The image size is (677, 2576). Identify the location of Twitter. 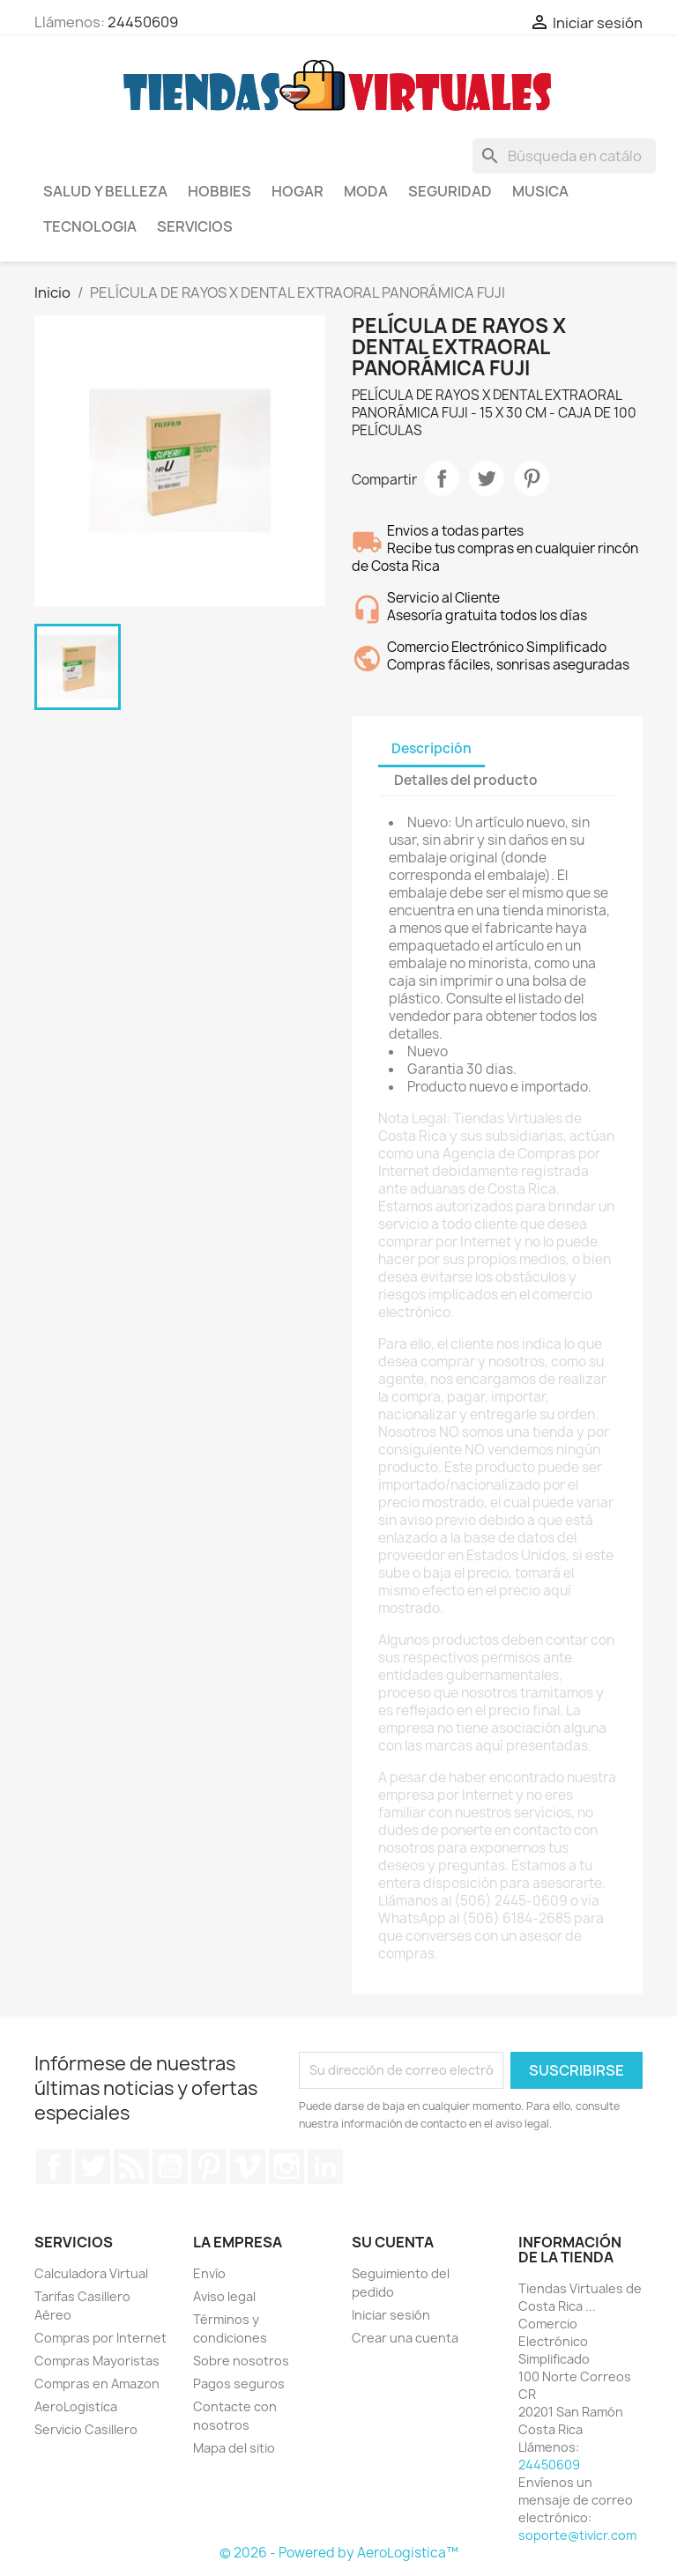
(92, 2166).